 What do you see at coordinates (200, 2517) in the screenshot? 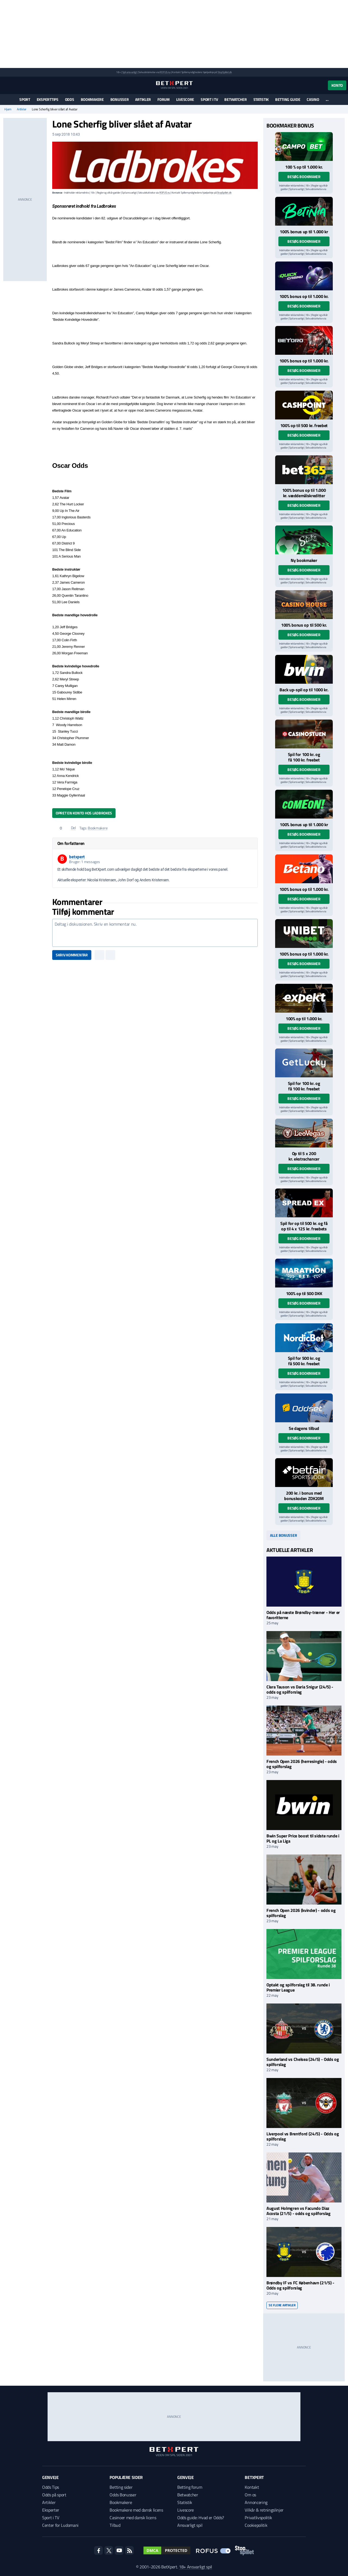
I see `Odds guide: Hvad er Odds?` at bounding box center [200, 2517].